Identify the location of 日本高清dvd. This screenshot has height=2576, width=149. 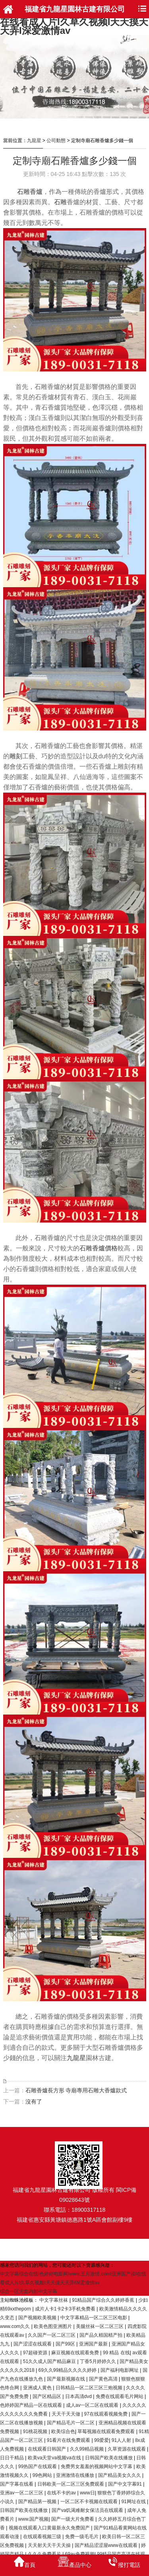
(79, 2396).